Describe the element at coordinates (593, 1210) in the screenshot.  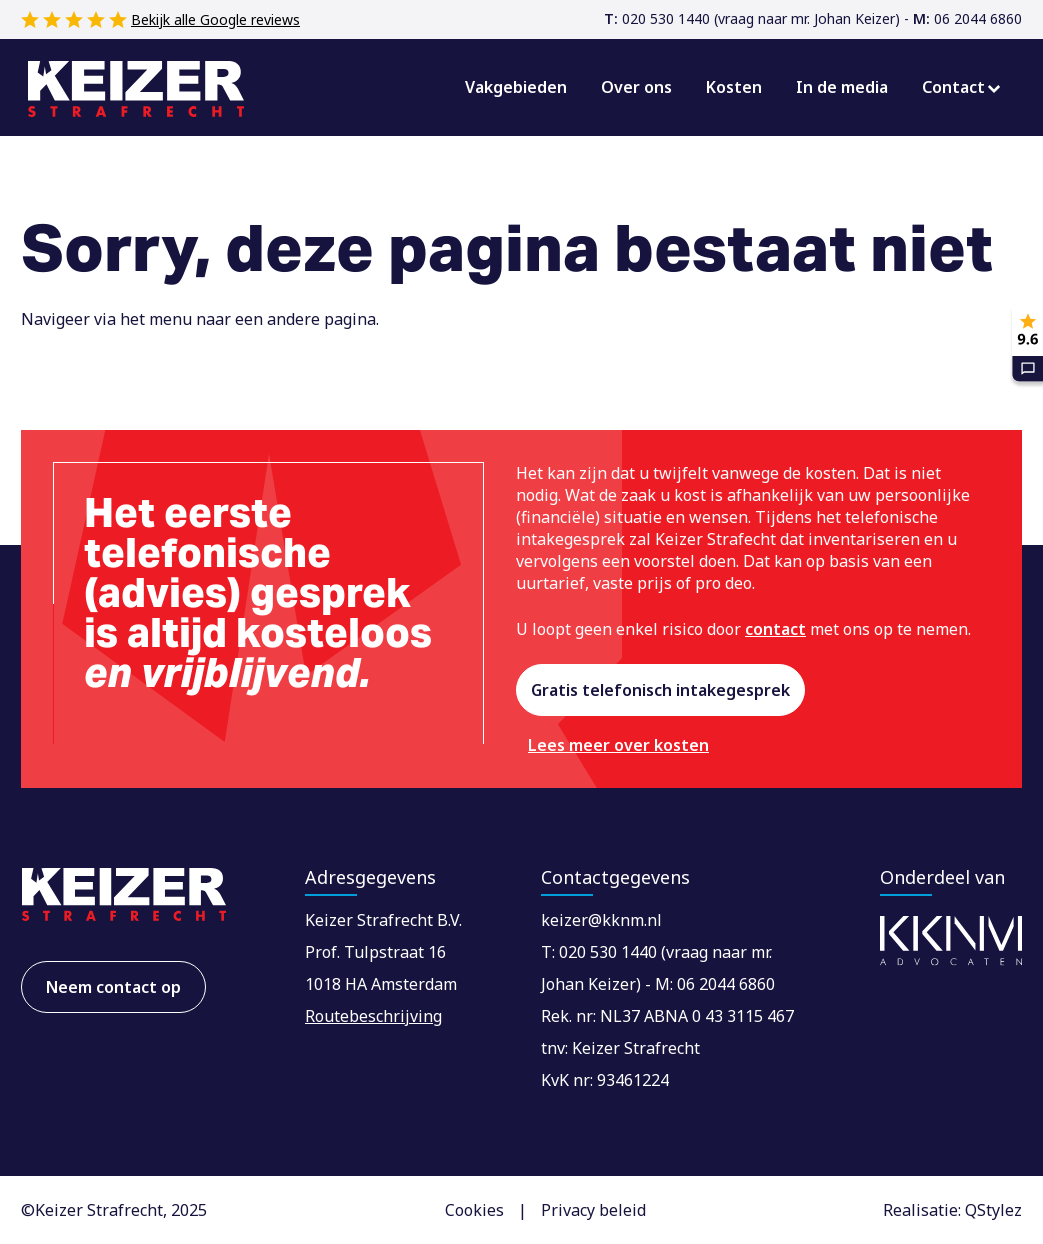
I see `Privacy beleid` at that location.